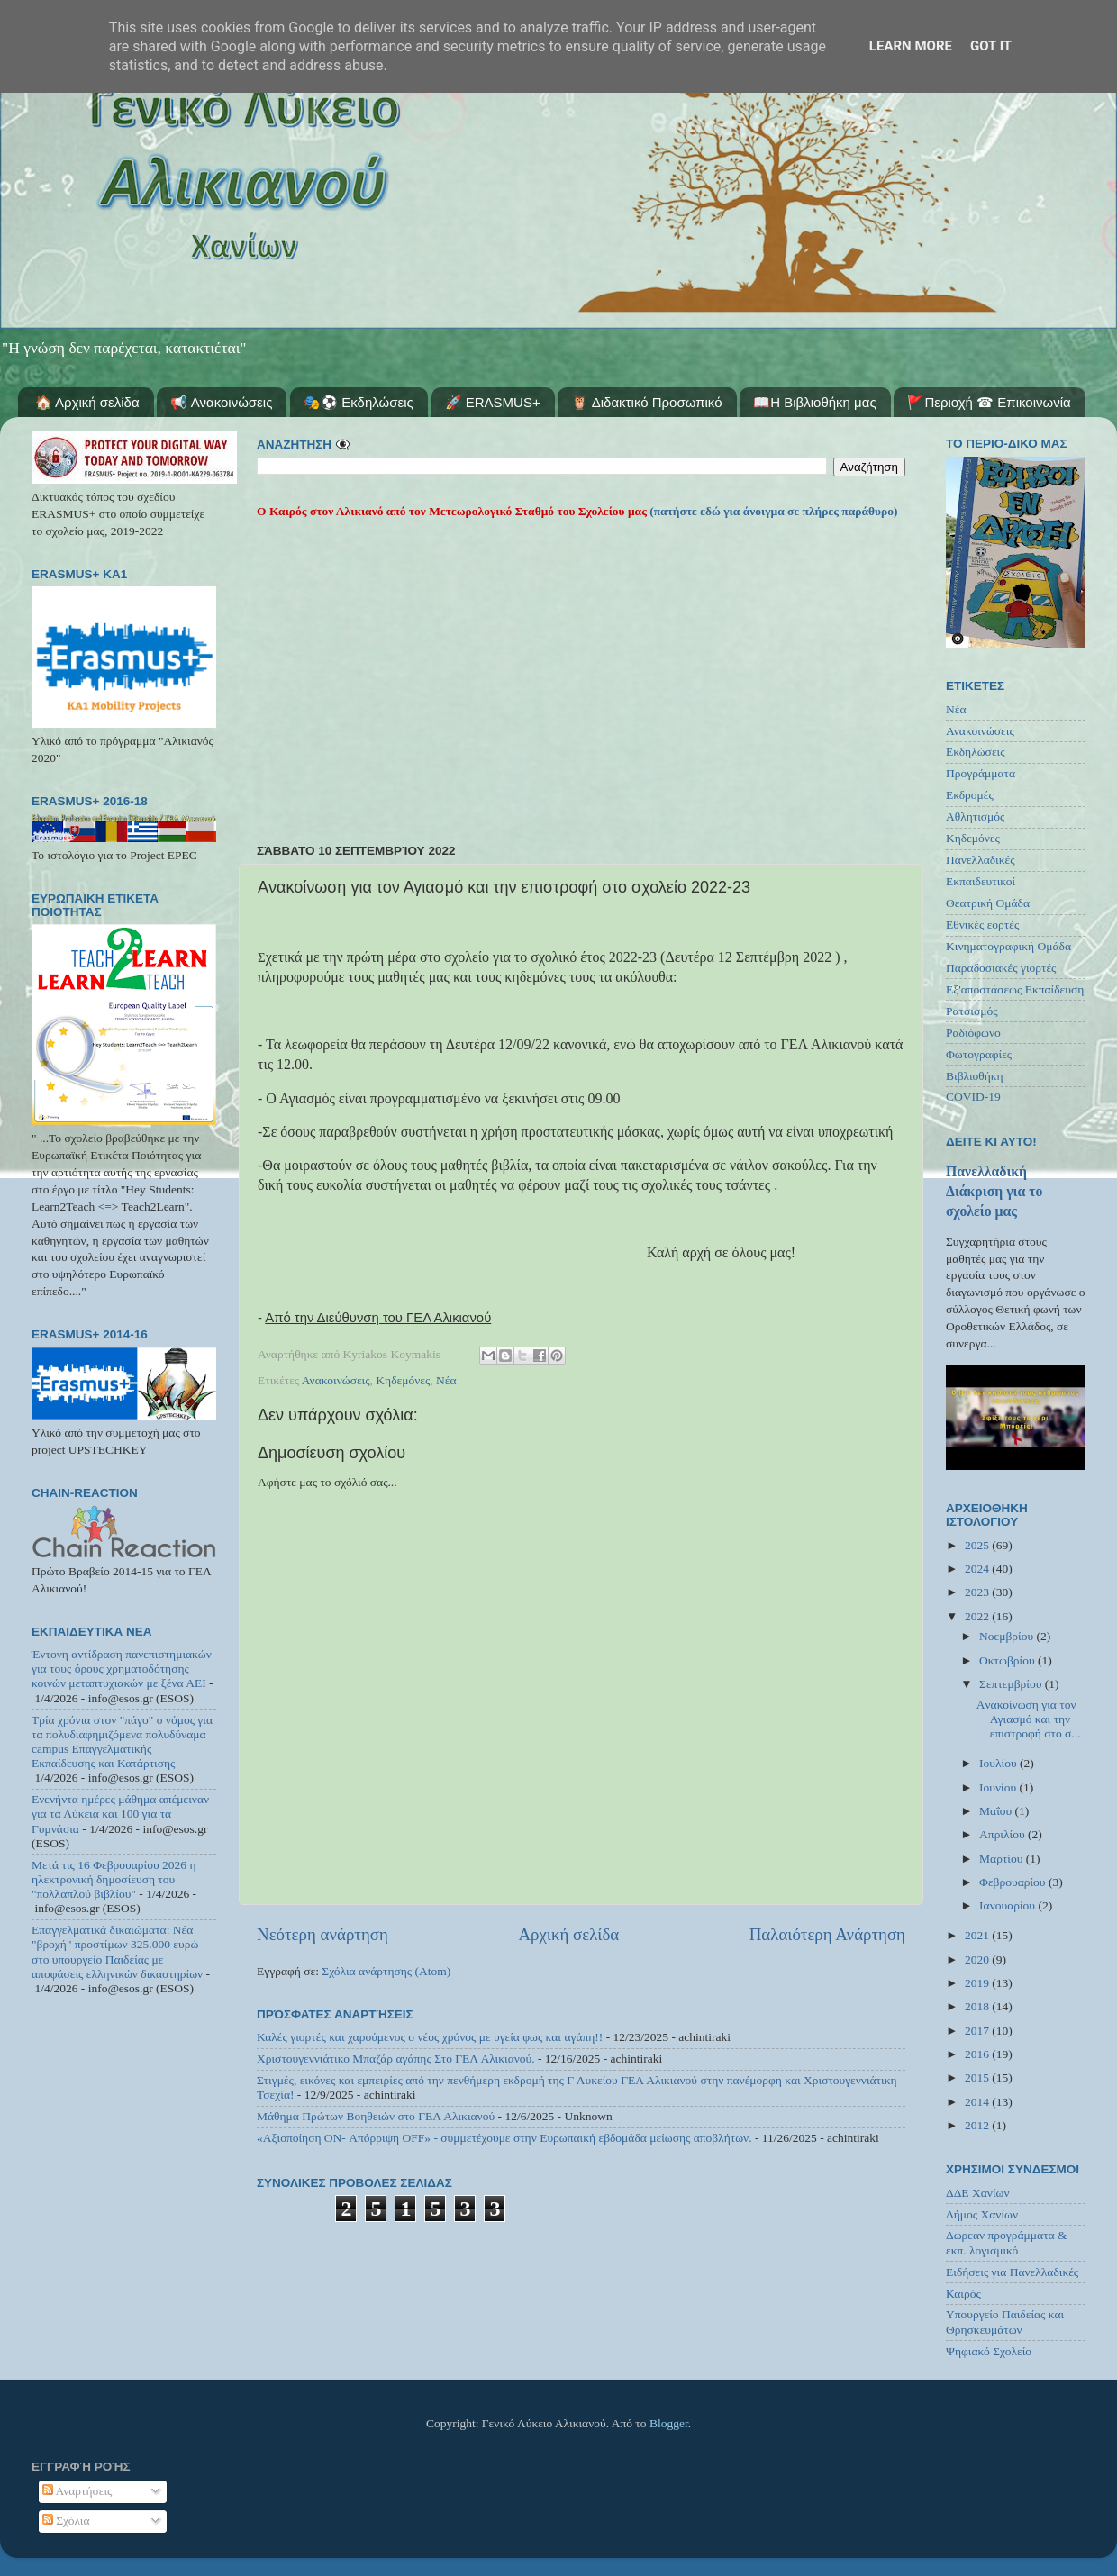 Image resolution: width=1117 pixels, height=2576 pixels. Describe the element at coordinates (978, 1545) in the screenshot. I see `2025` at that location.